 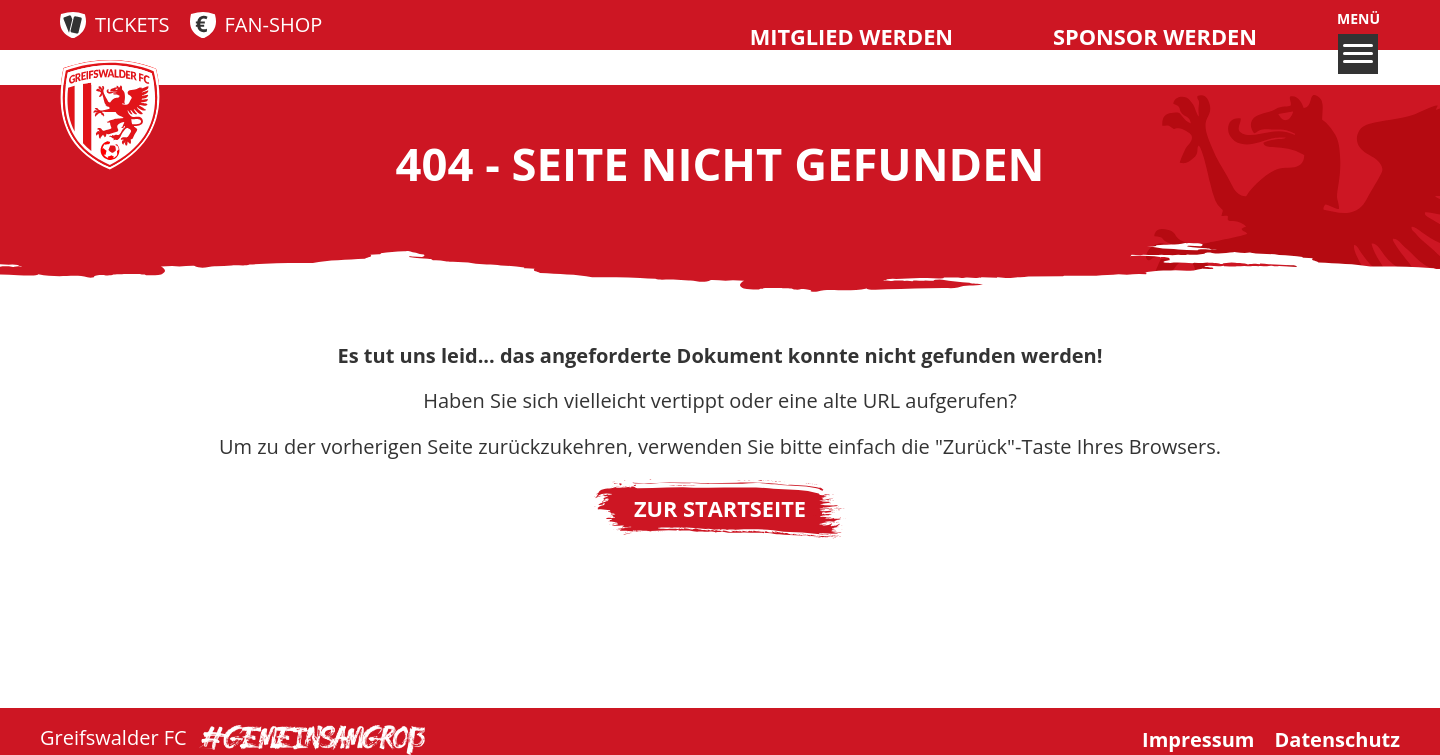 What do you see at coordinates (1155, 36) in the screenshot?
I see `Sponsor werden` at bounding box center [1155, 36].